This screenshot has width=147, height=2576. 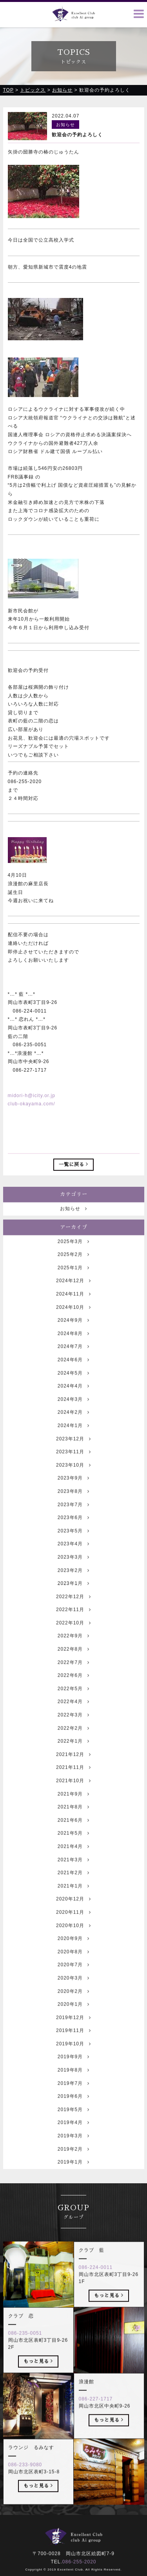 I want to click on 2023年12月, so click(x=73, y=1454).